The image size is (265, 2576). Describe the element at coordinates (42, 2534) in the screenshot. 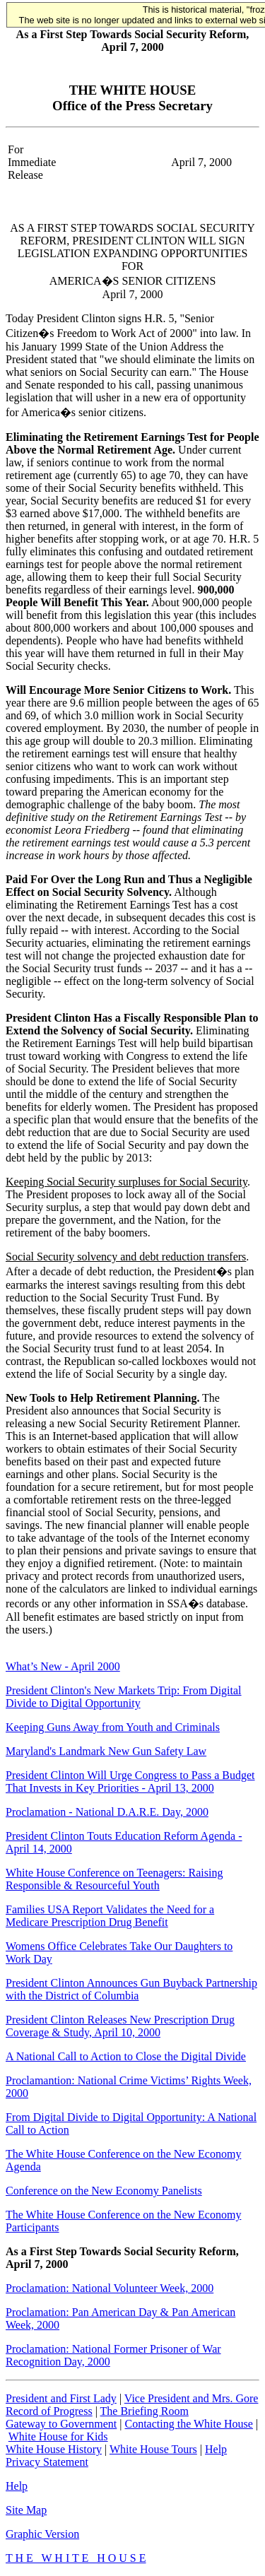

I see `Graphic Version` at that location.